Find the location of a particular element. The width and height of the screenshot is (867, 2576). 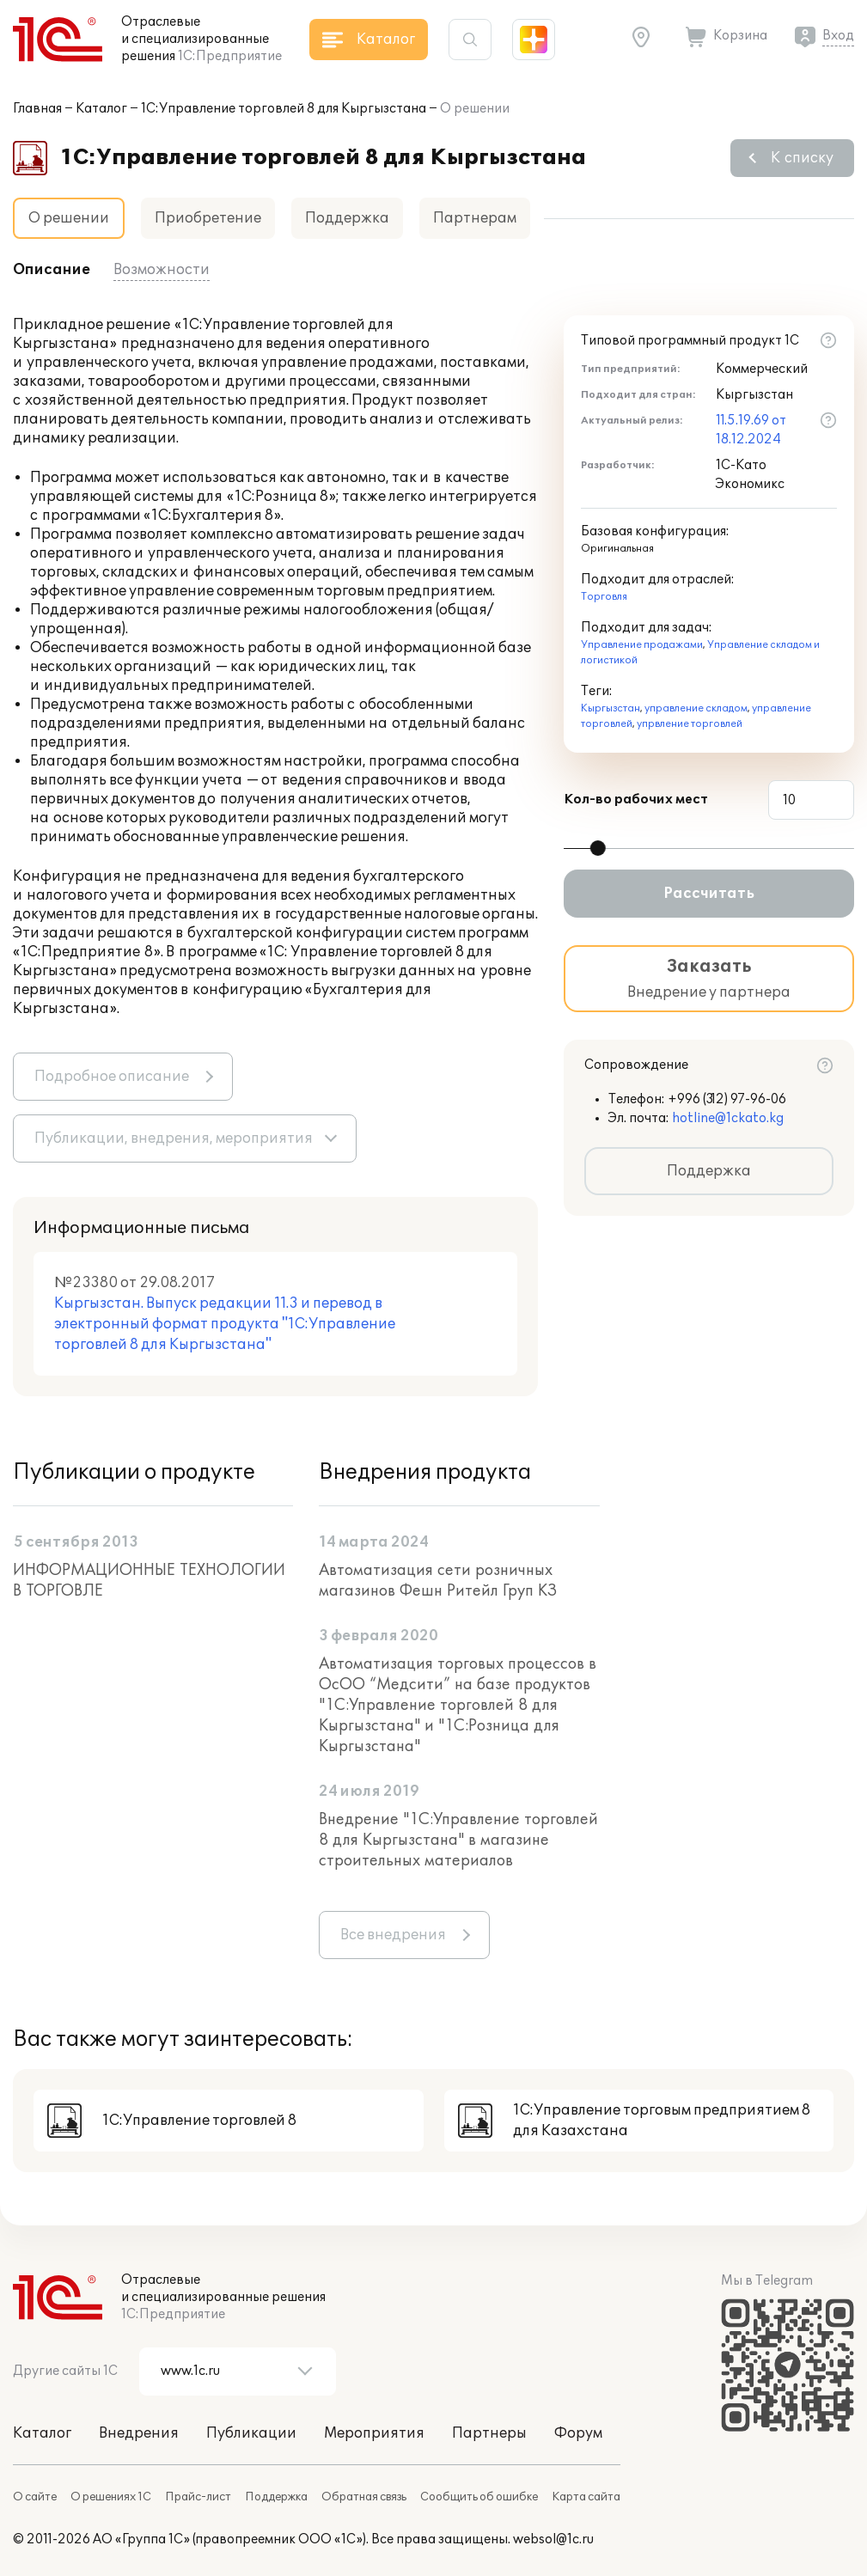

hotline@1ckato.kg is located at coordinates (728, 1118).